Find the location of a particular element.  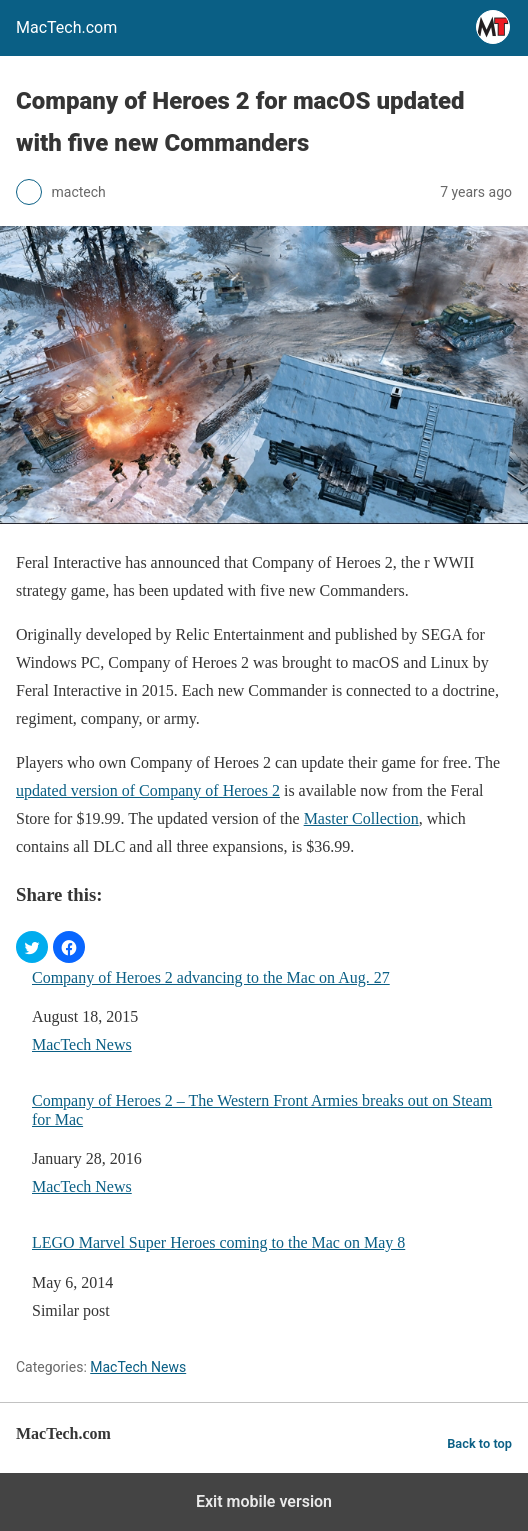

LEGO Marvel Super Heroes coming to the Mac on May 8 is located at coordinates (218, 1242).